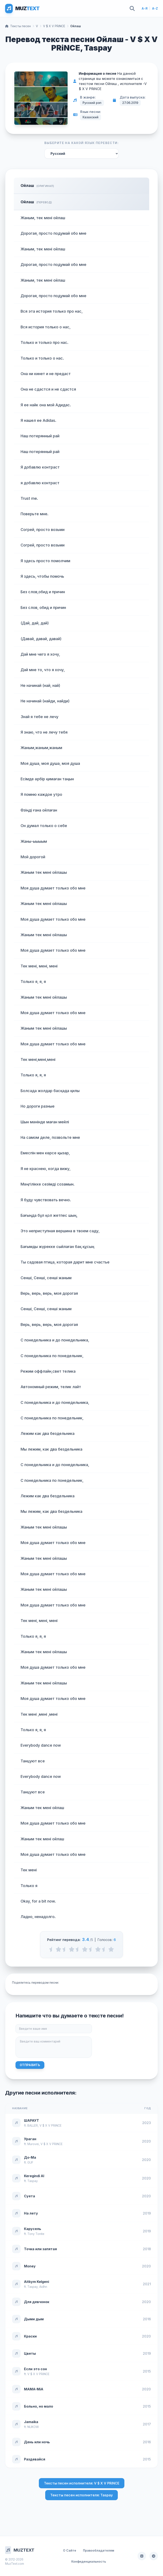 The height and width of the screenshot is (2576, 163). I want to click on Точка или запятая, so click(40, 2249).